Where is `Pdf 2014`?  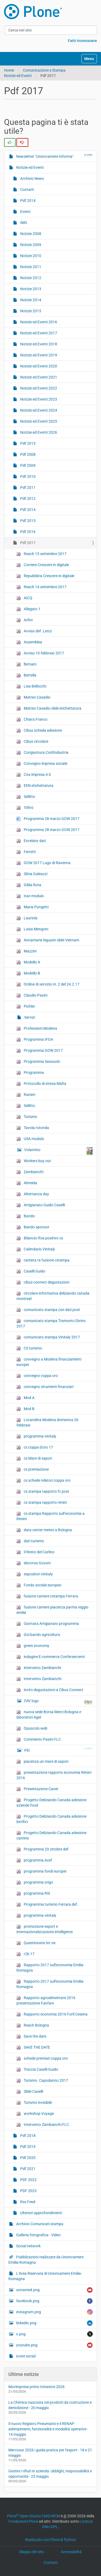
Pdf 2014 is located at coordinates (27, 200).